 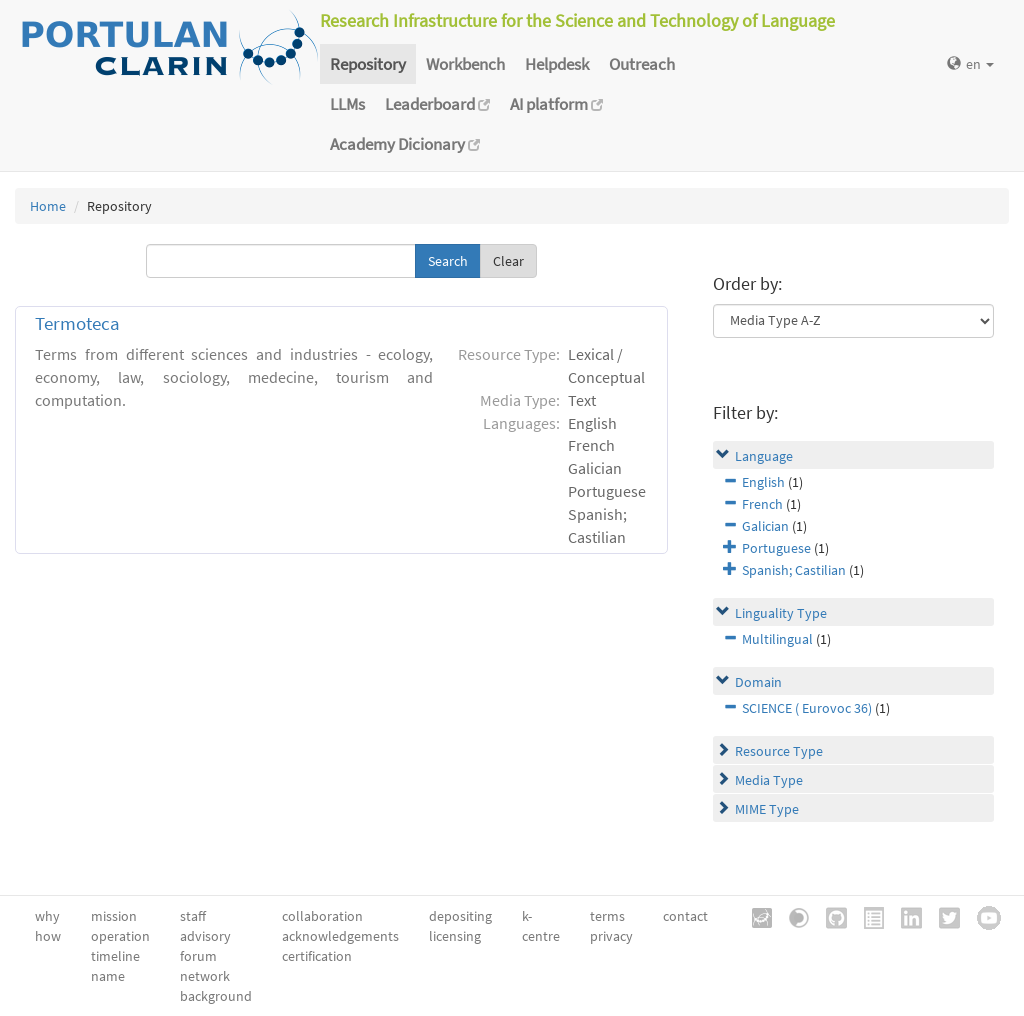 I want to click on Language, so click(x=764, y=456).